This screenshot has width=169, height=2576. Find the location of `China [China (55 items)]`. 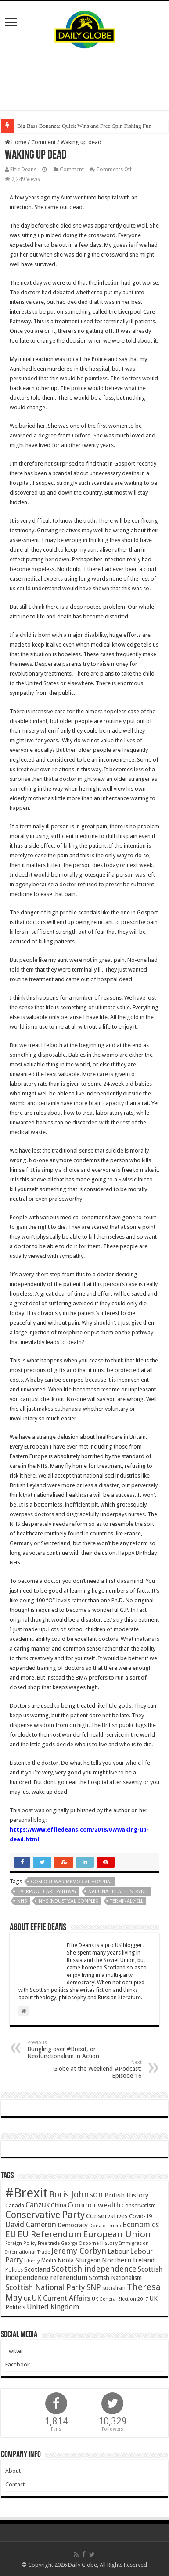

China [China (55 items)] is located at coordinates (58, 2205).